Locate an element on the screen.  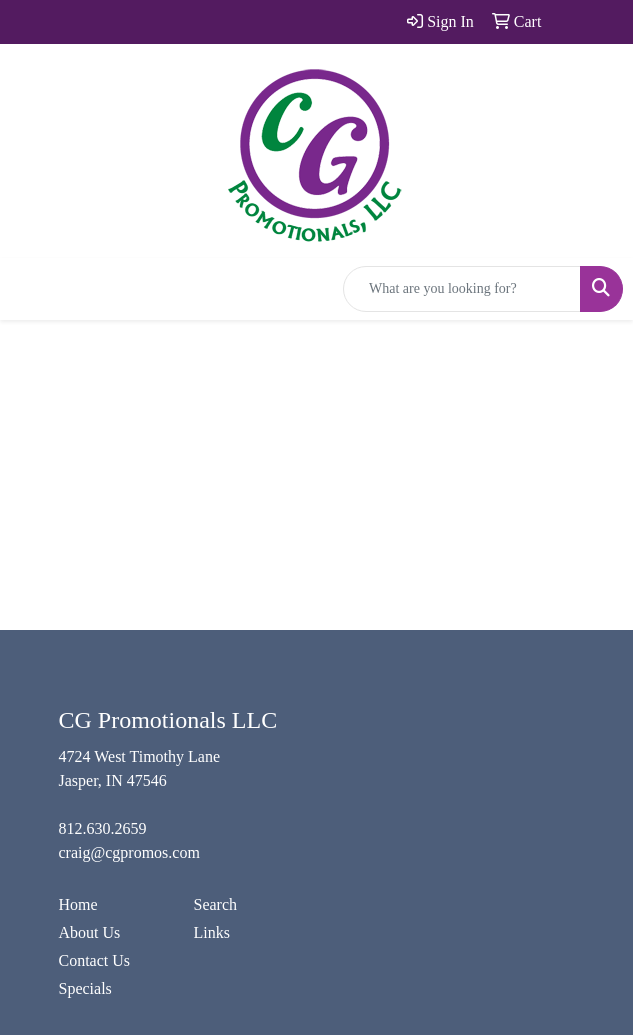
Links is located at coordinates (212, 932).